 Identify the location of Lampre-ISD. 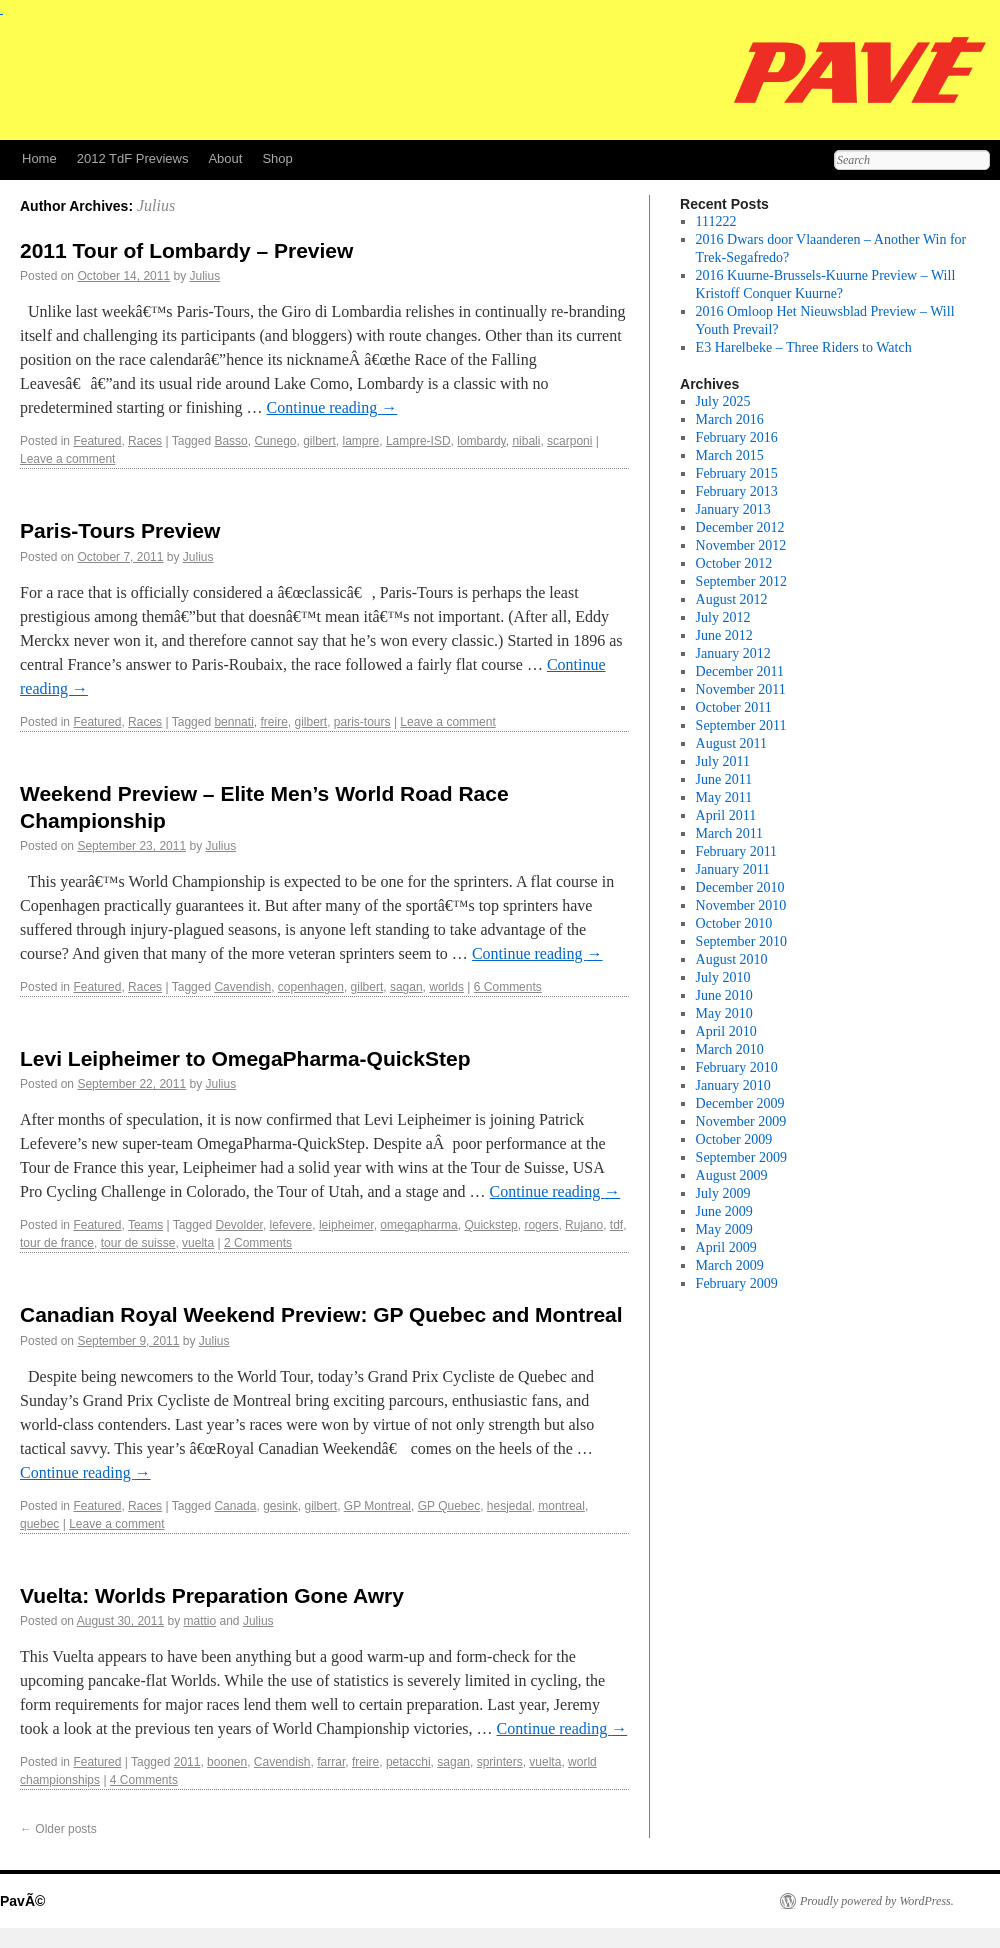
(418, 441).